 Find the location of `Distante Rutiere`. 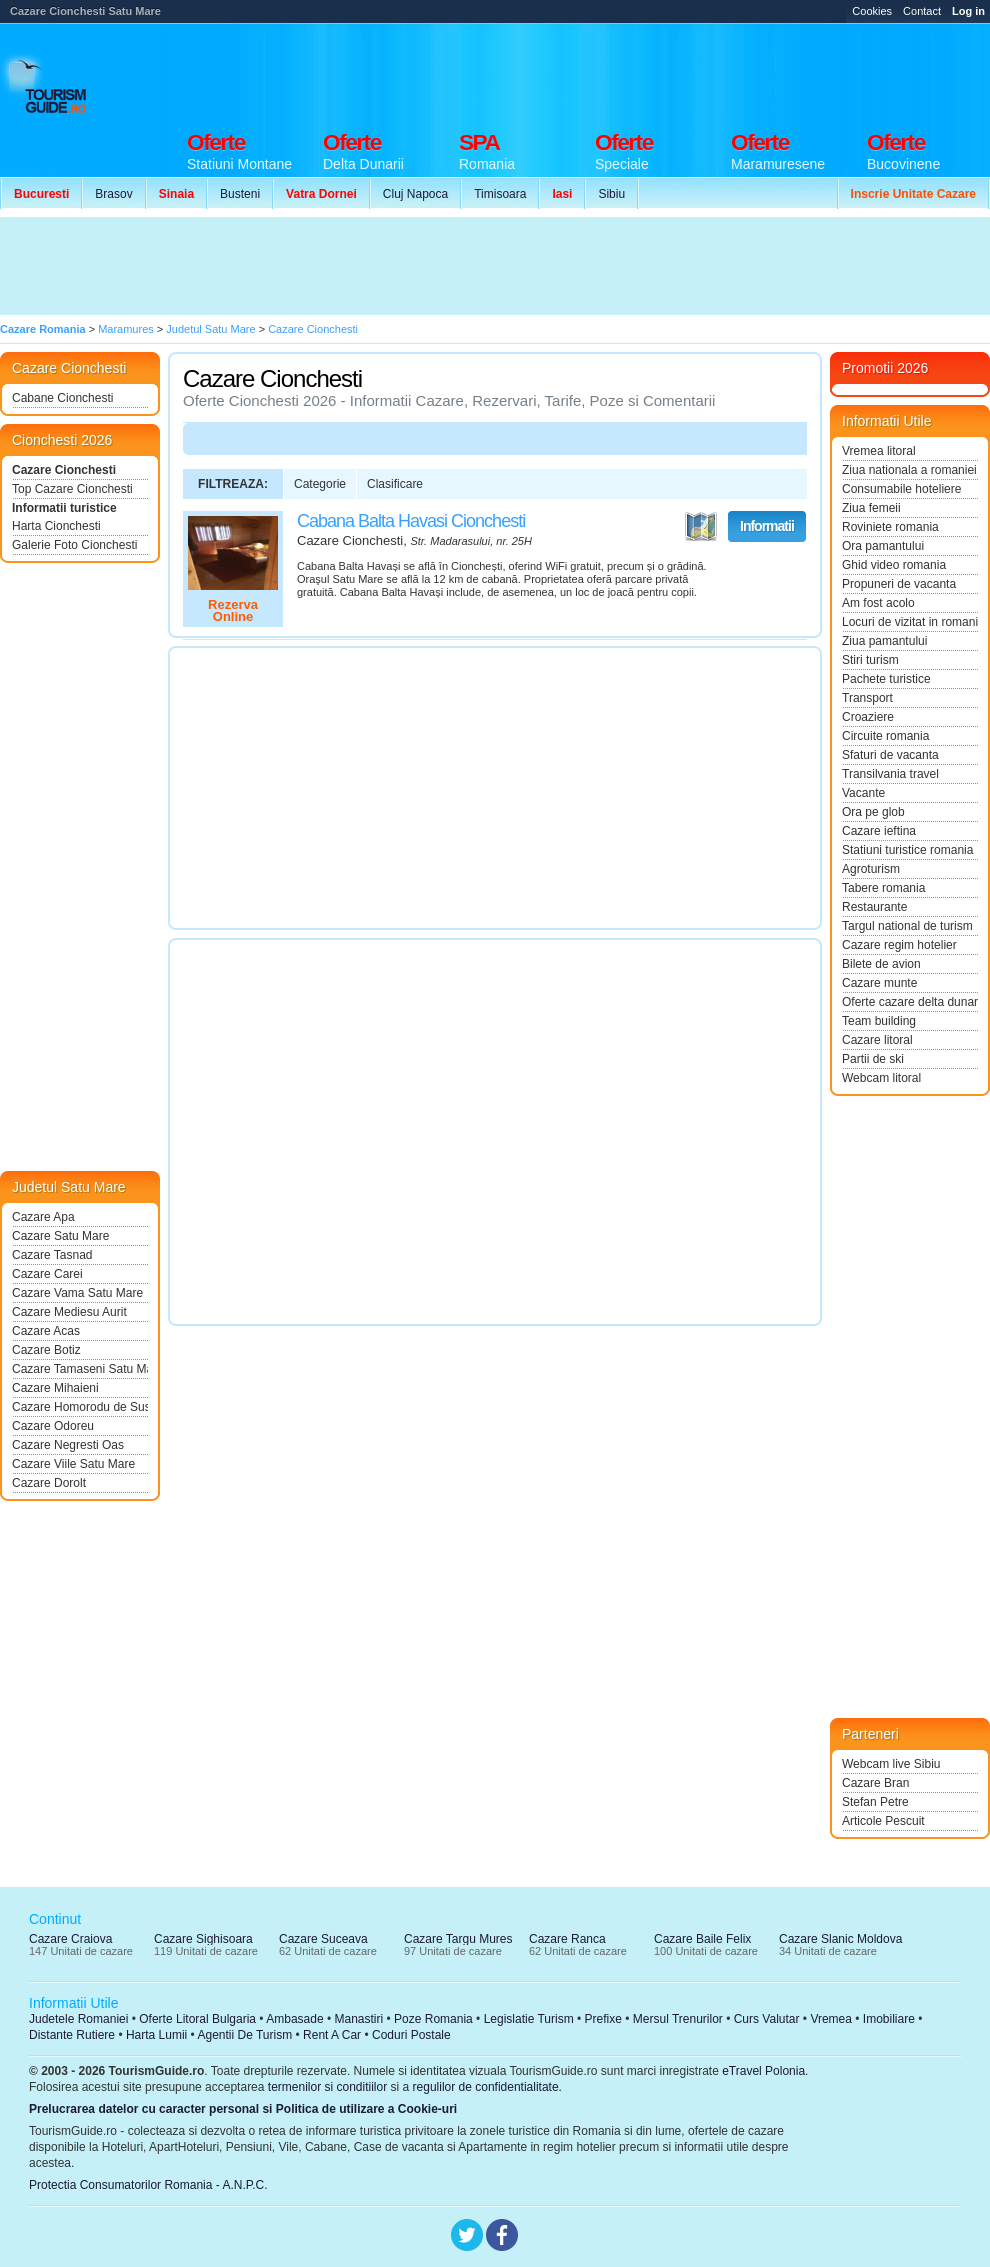

Distante Rutiere is located at coordinates (72, 2035).